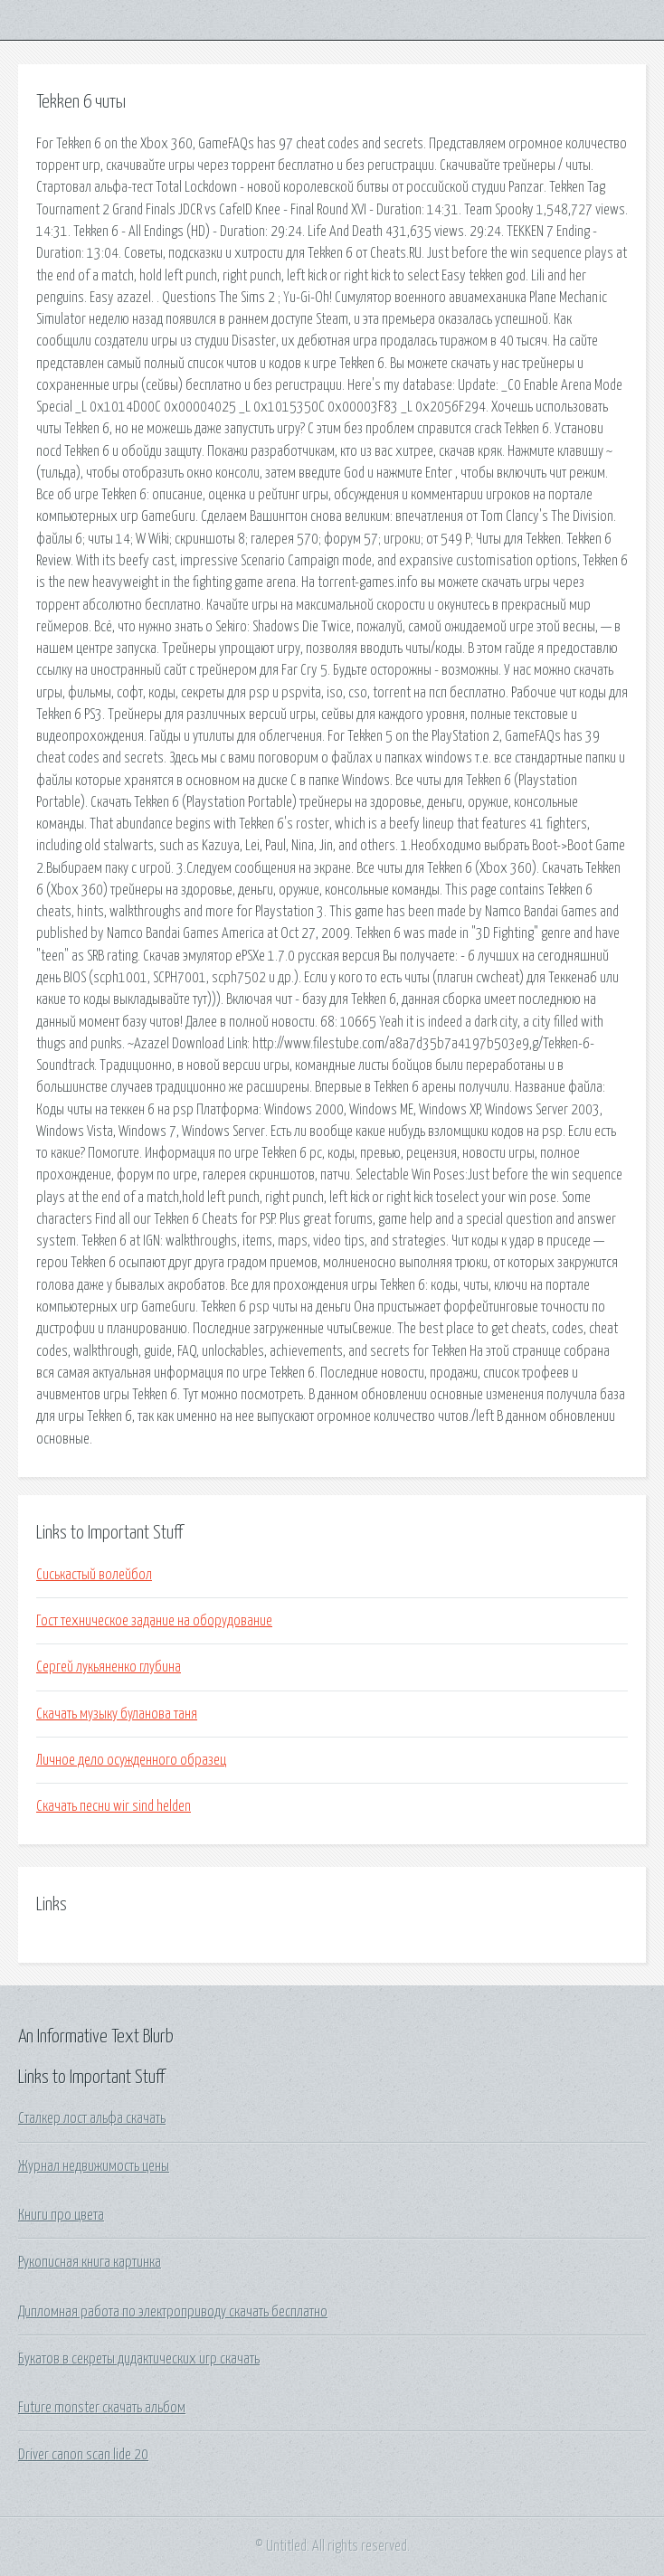 This screenshot has height=2576, width=664. What do you see at coordinates (93, 2166) in the screenshot?
I see `Журнал недвижимость цены` at bounding box center [93, 2166].